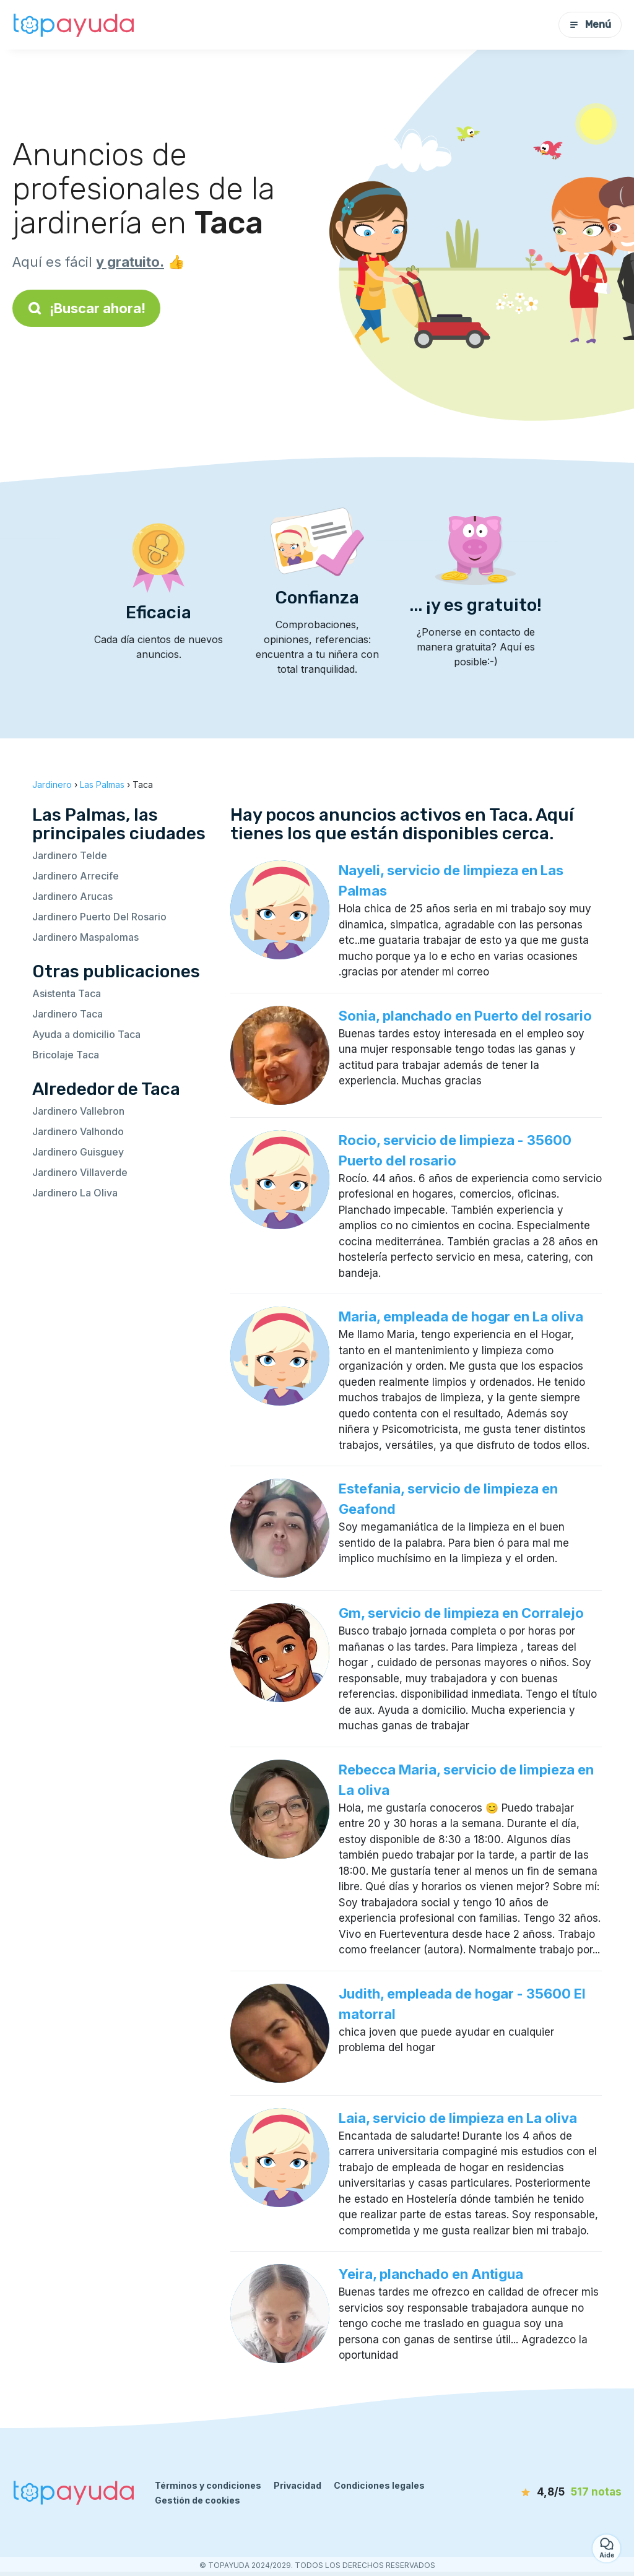  Describe the element at coordinates (67, 1014) in the screenshot. I see `Jardinero Taca` at that location.